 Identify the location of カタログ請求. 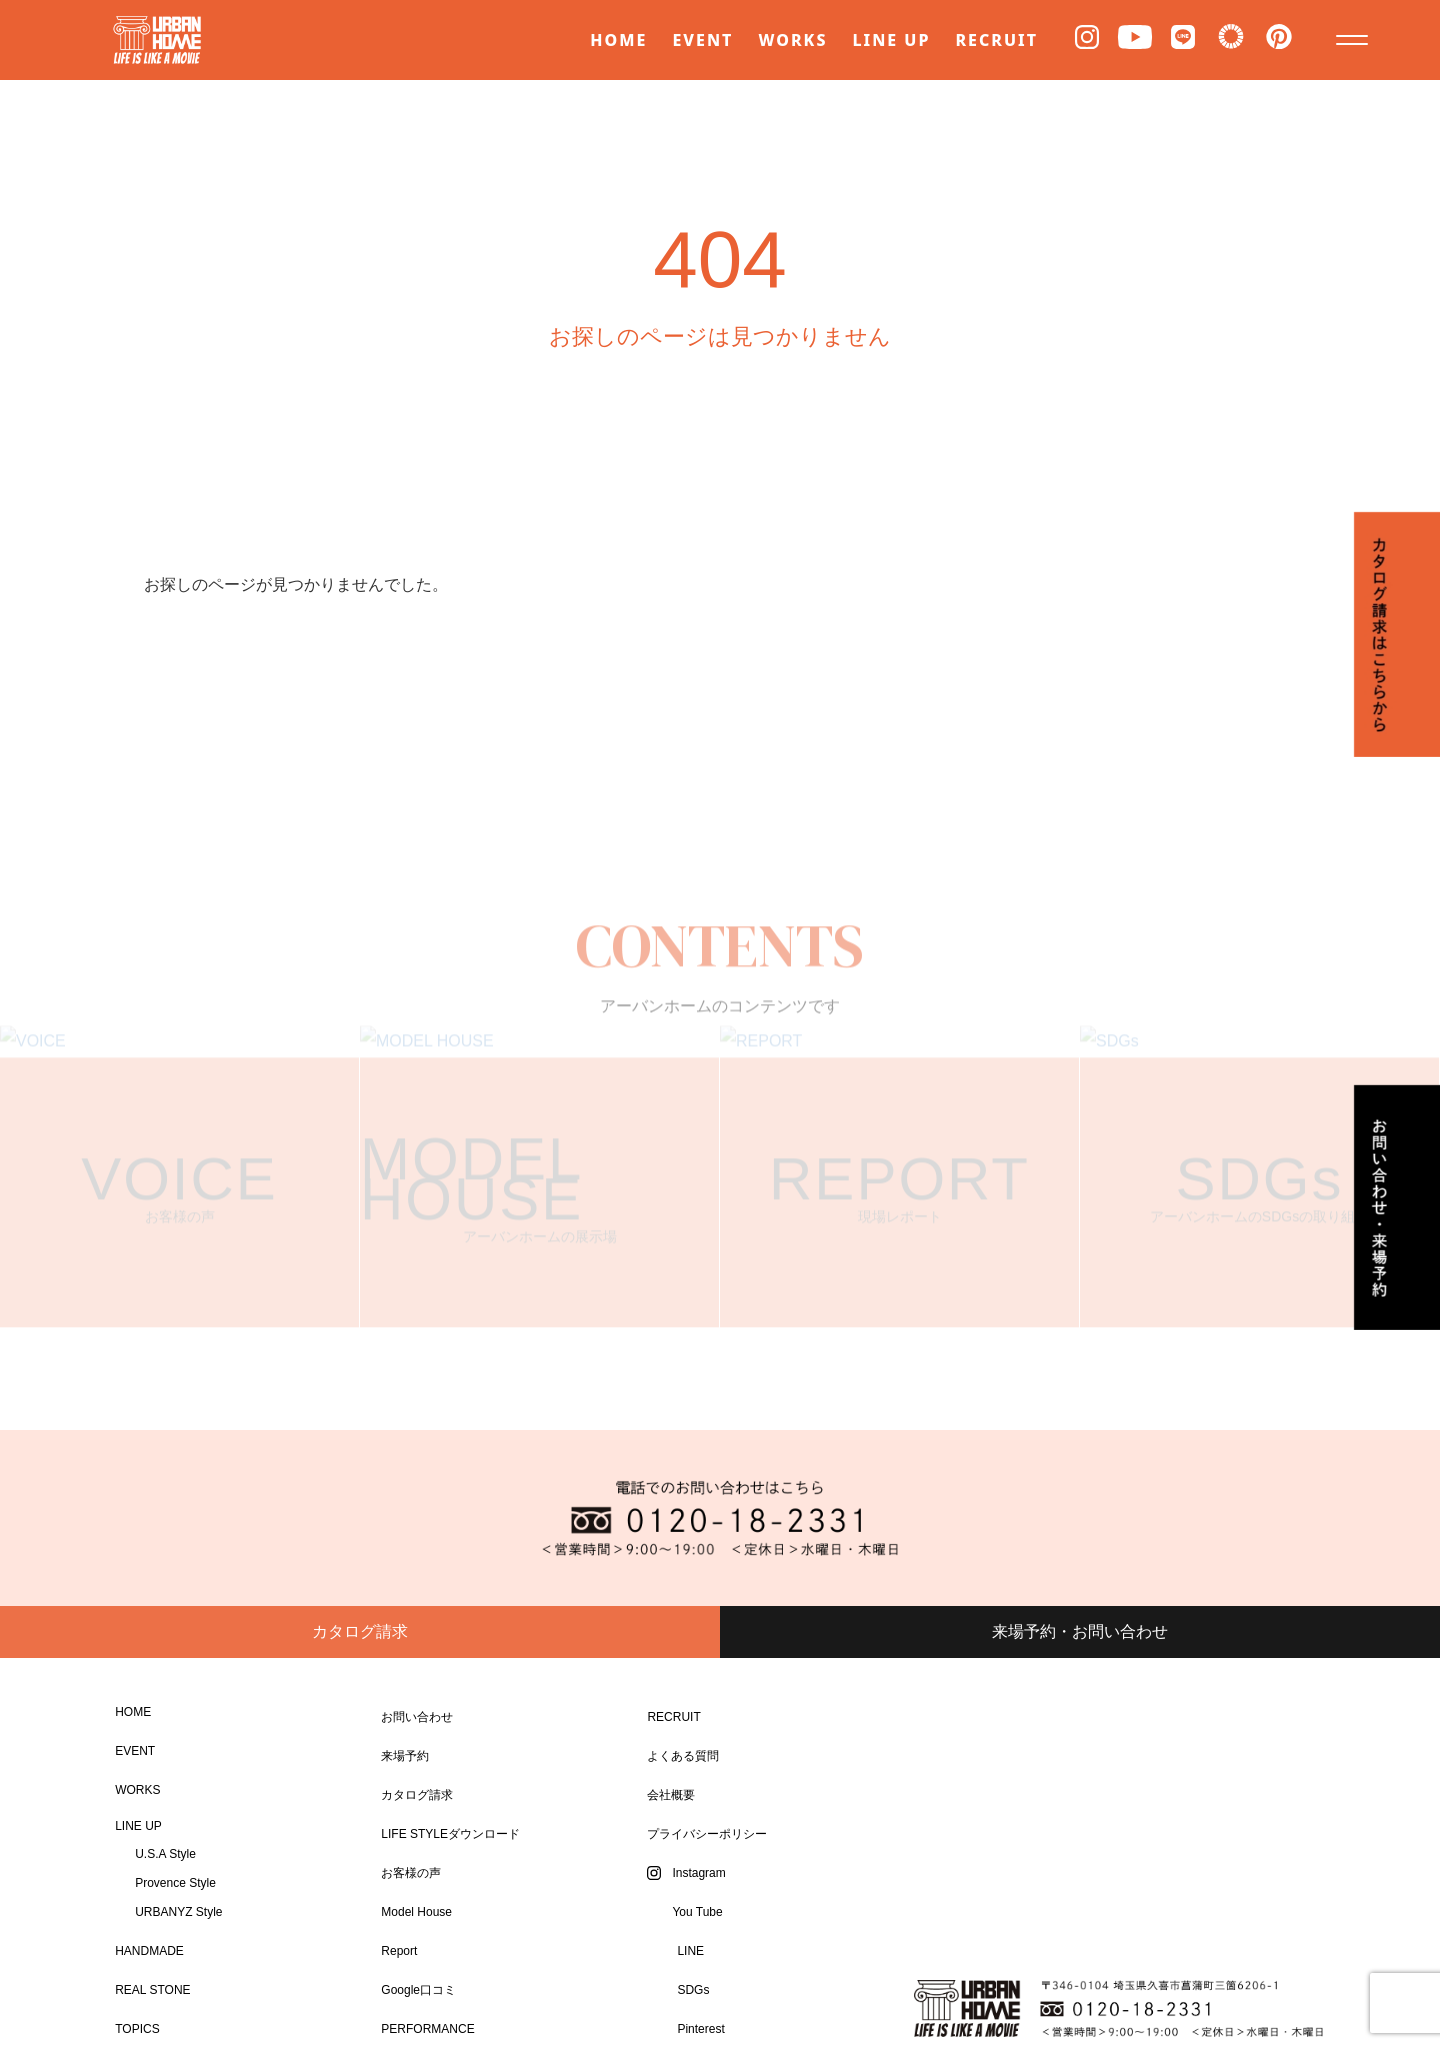
(360, 1631).